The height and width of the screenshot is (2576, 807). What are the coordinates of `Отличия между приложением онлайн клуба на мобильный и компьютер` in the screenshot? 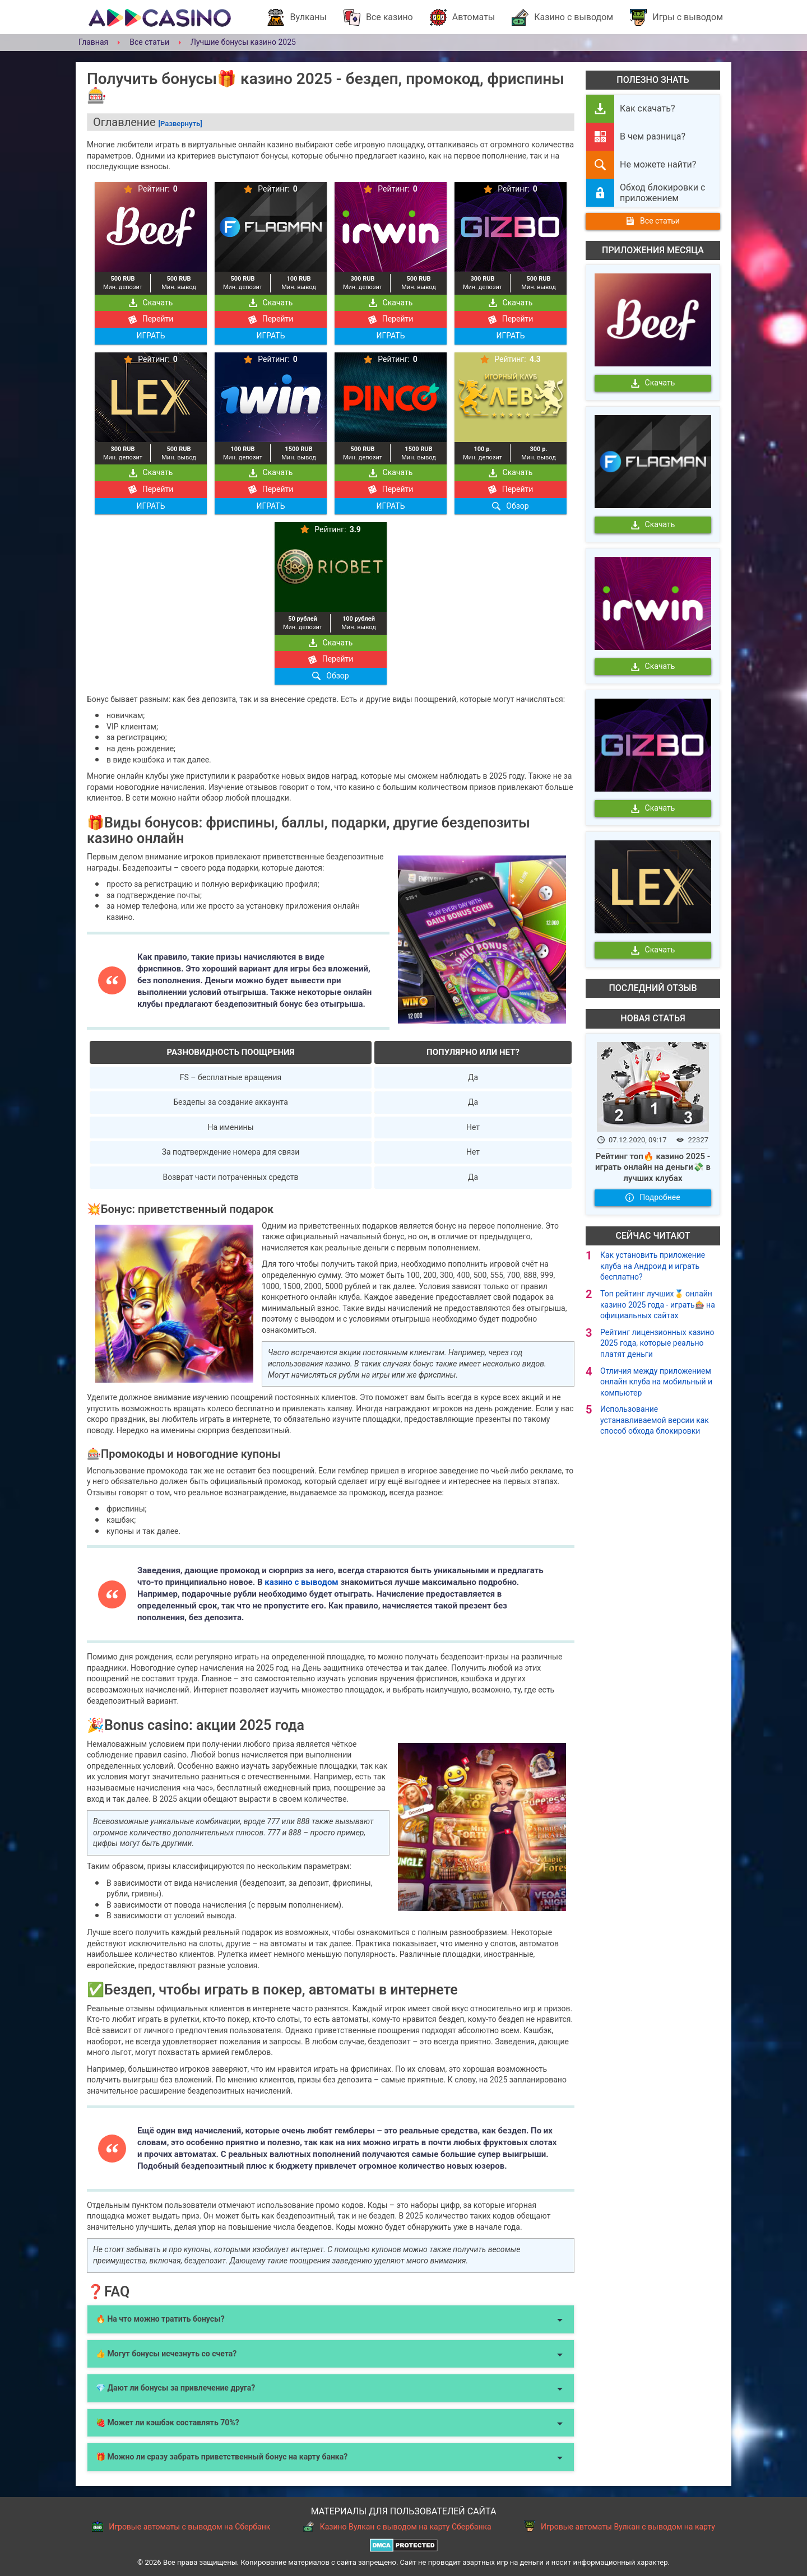 It's located at (656, 1381).